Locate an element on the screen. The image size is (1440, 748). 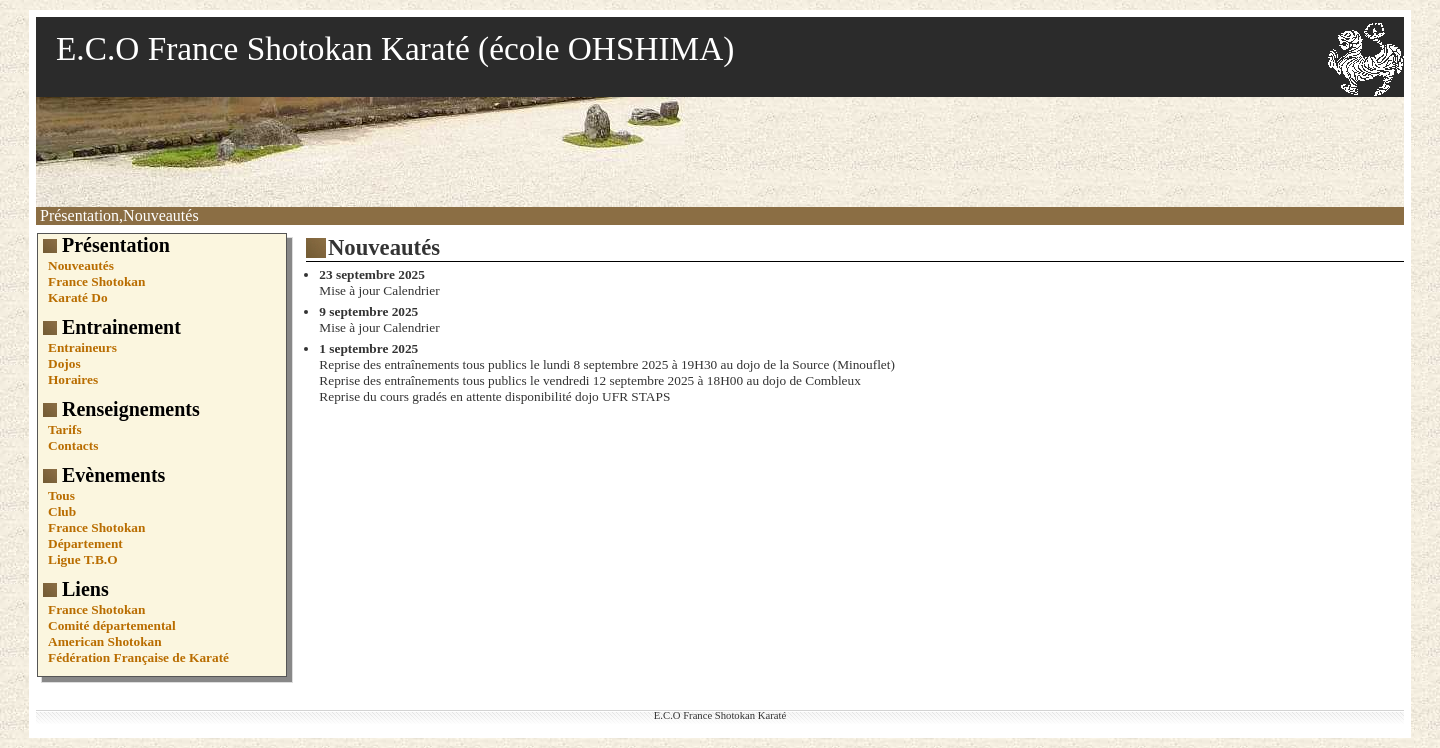
Ligue T.B.O is located at coordinates (83, 559).